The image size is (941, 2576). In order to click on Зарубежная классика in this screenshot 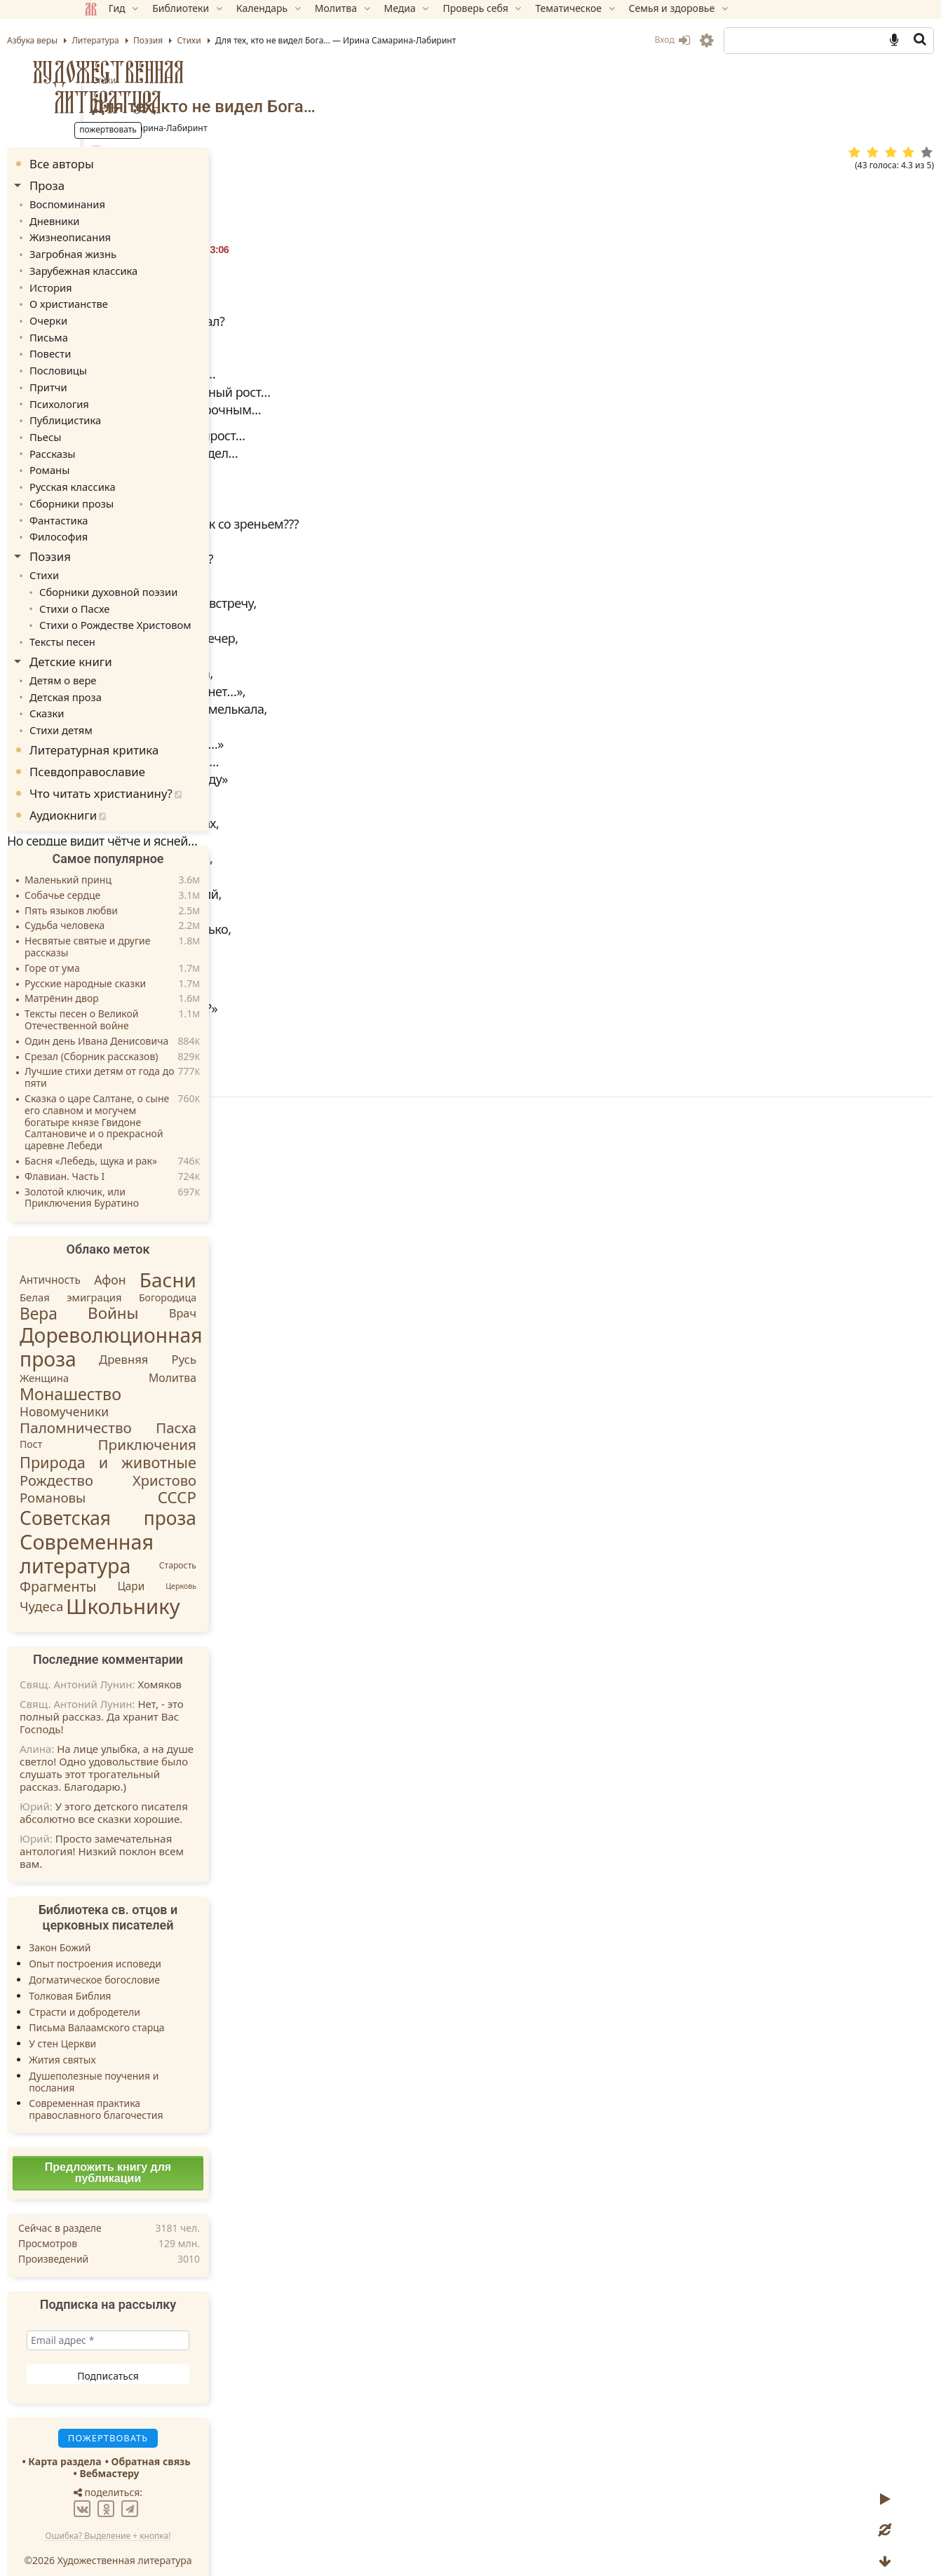, I will do `click(151, 267)`.